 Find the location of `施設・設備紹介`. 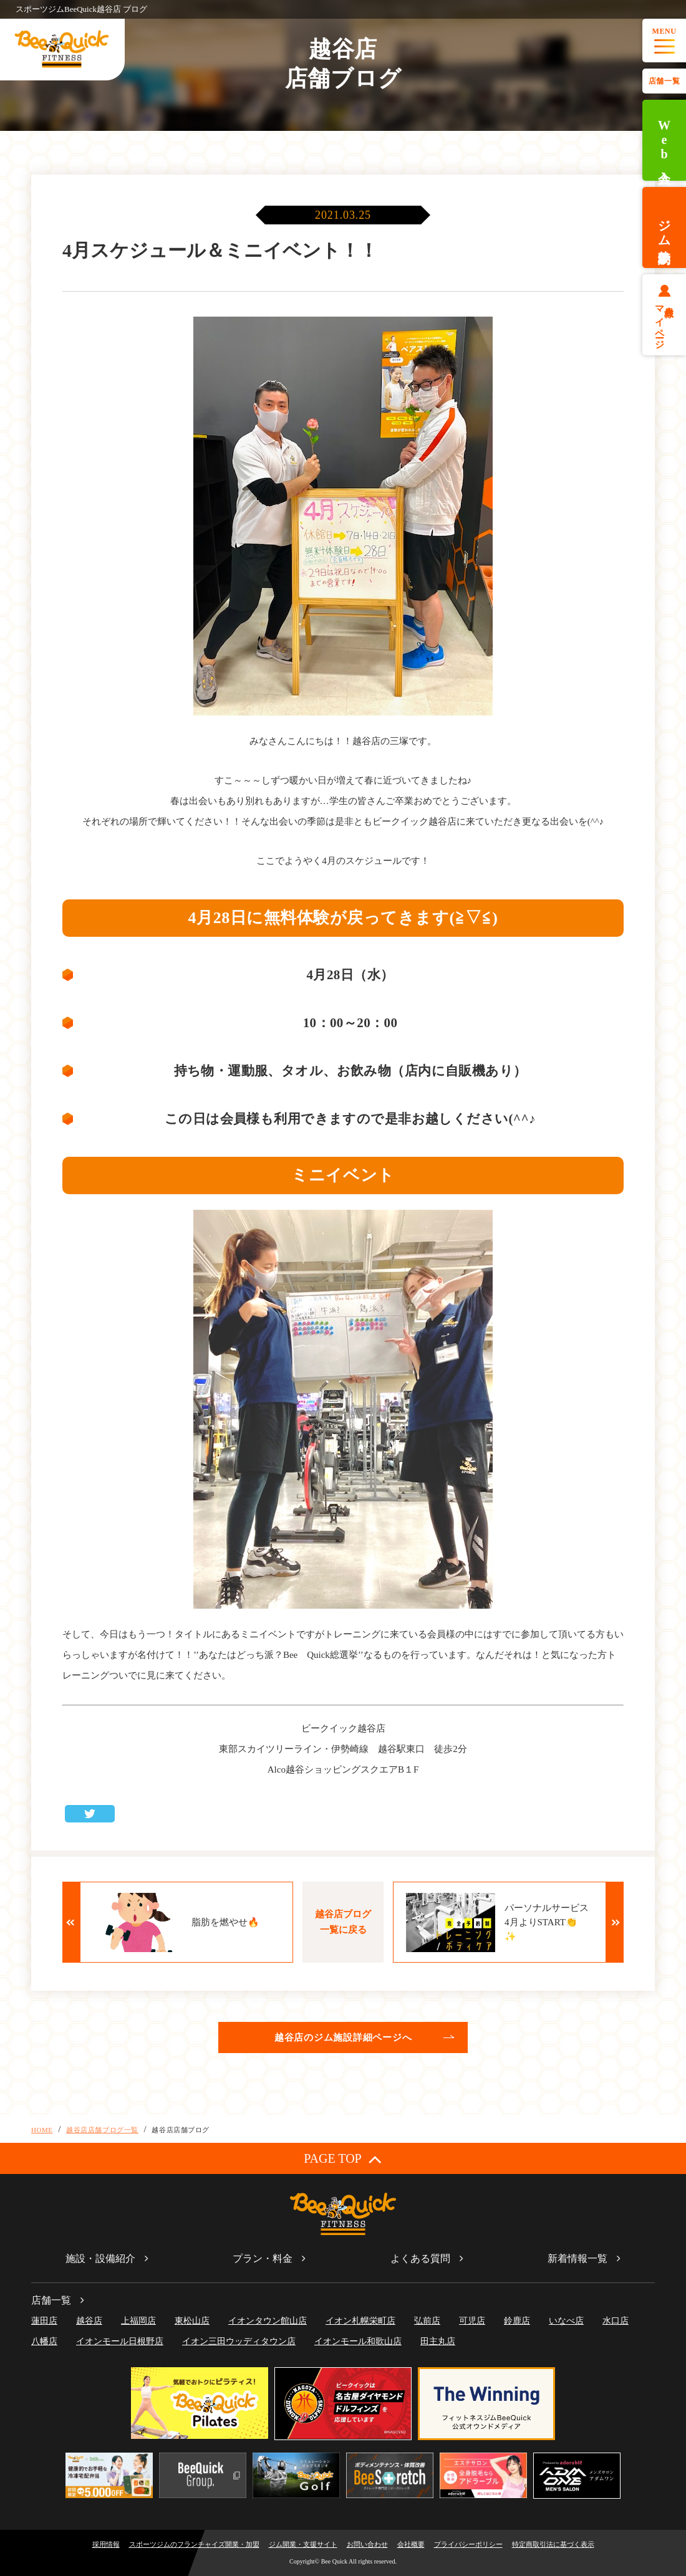

施設・設備紹介 is located at coordinates (100, 2258).